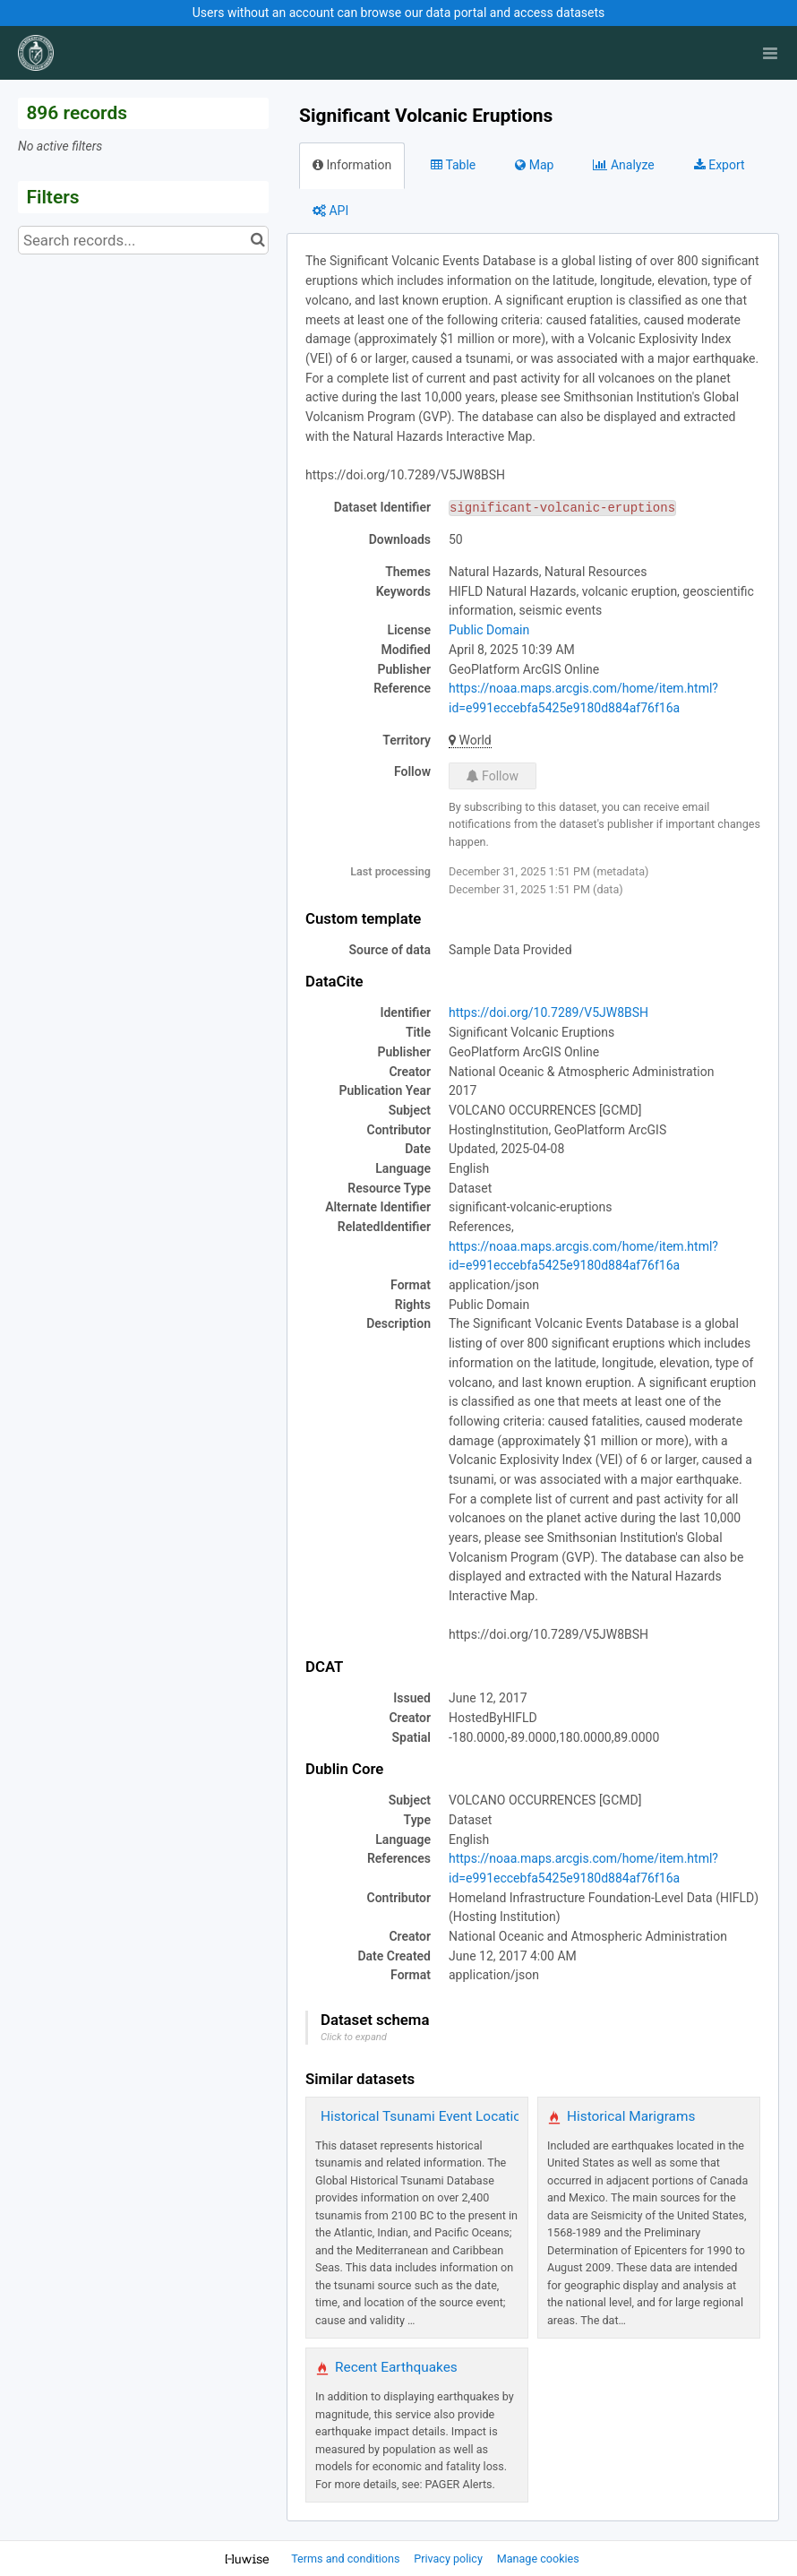  What do you see at coordinates (396, 2367) in the screenshot?
I see `Recent Earthquakes` at bounding box center [396, 2367].